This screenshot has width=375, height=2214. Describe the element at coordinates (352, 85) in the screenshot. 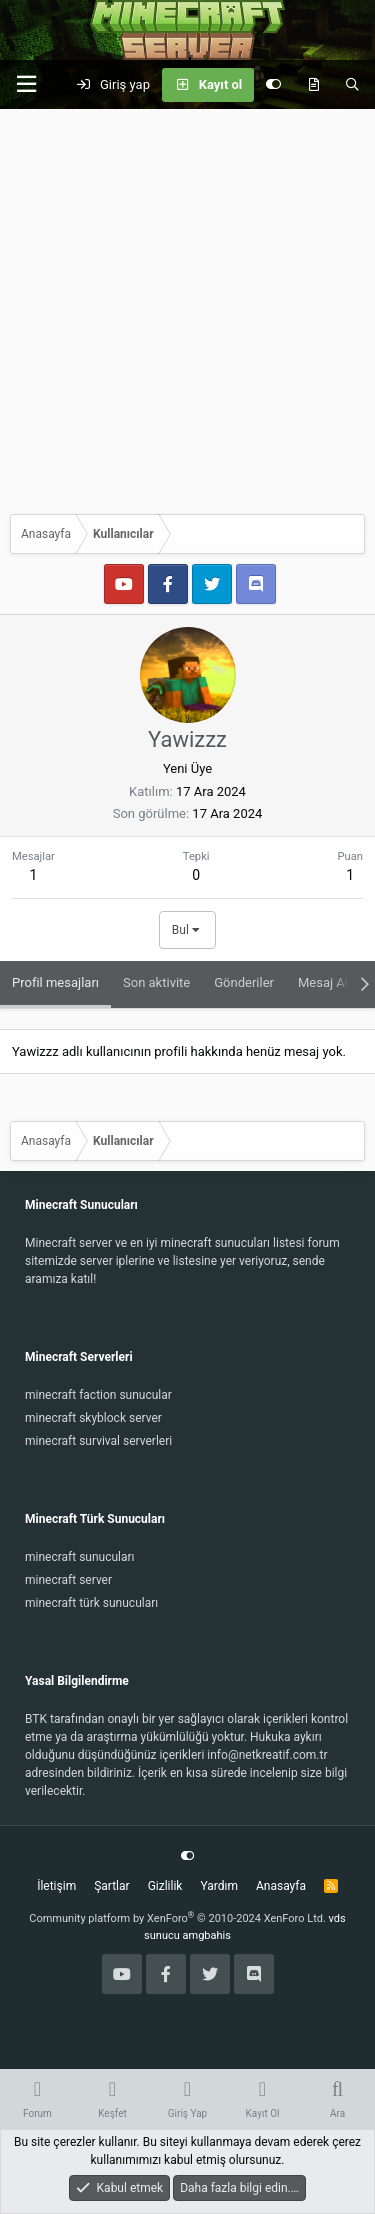

I see `[Ara]` at that location.